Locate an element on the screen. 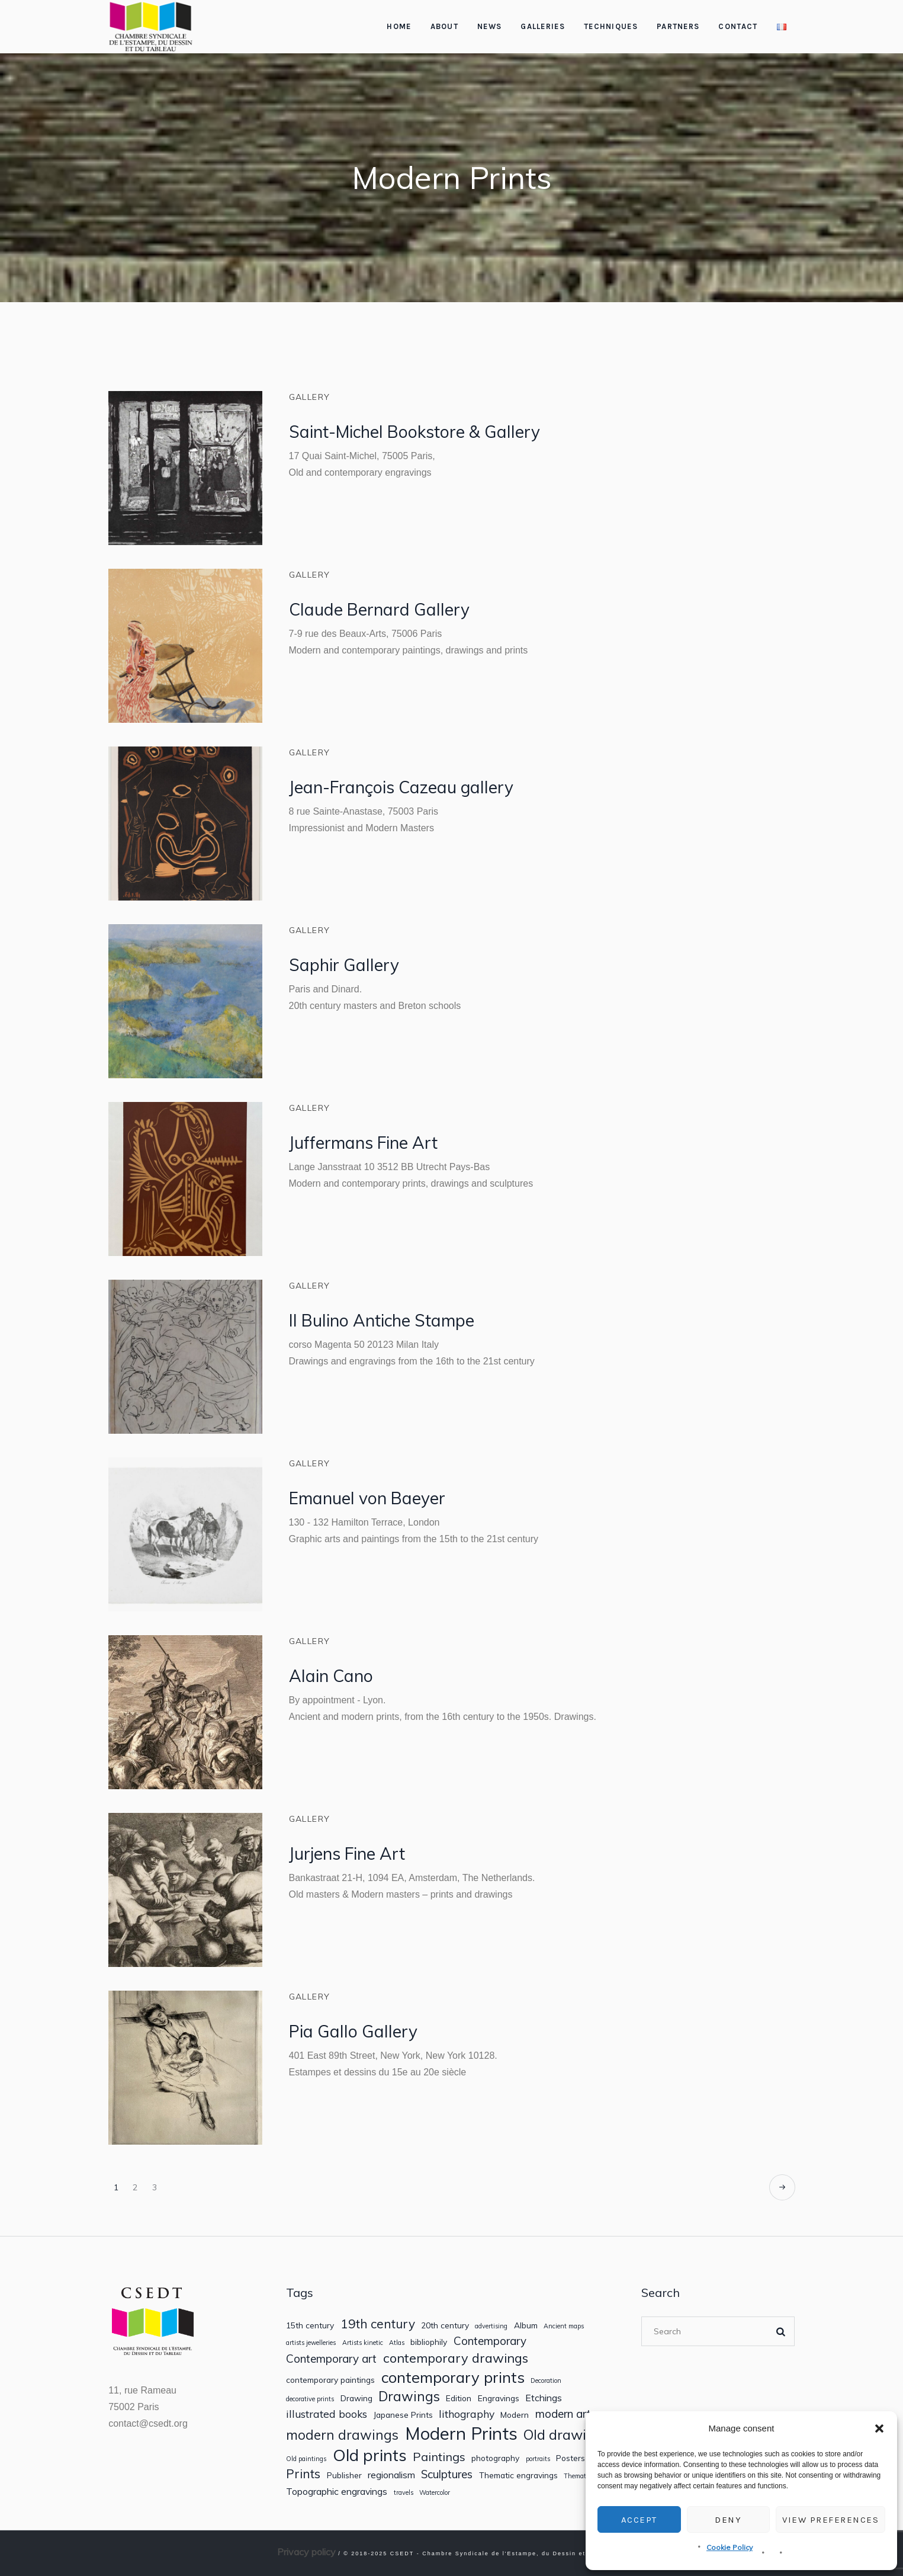 The image size is (903, 2576). Japanese Prints [Japanese Prints (2 items)] is located at coordinates (403, 2415).